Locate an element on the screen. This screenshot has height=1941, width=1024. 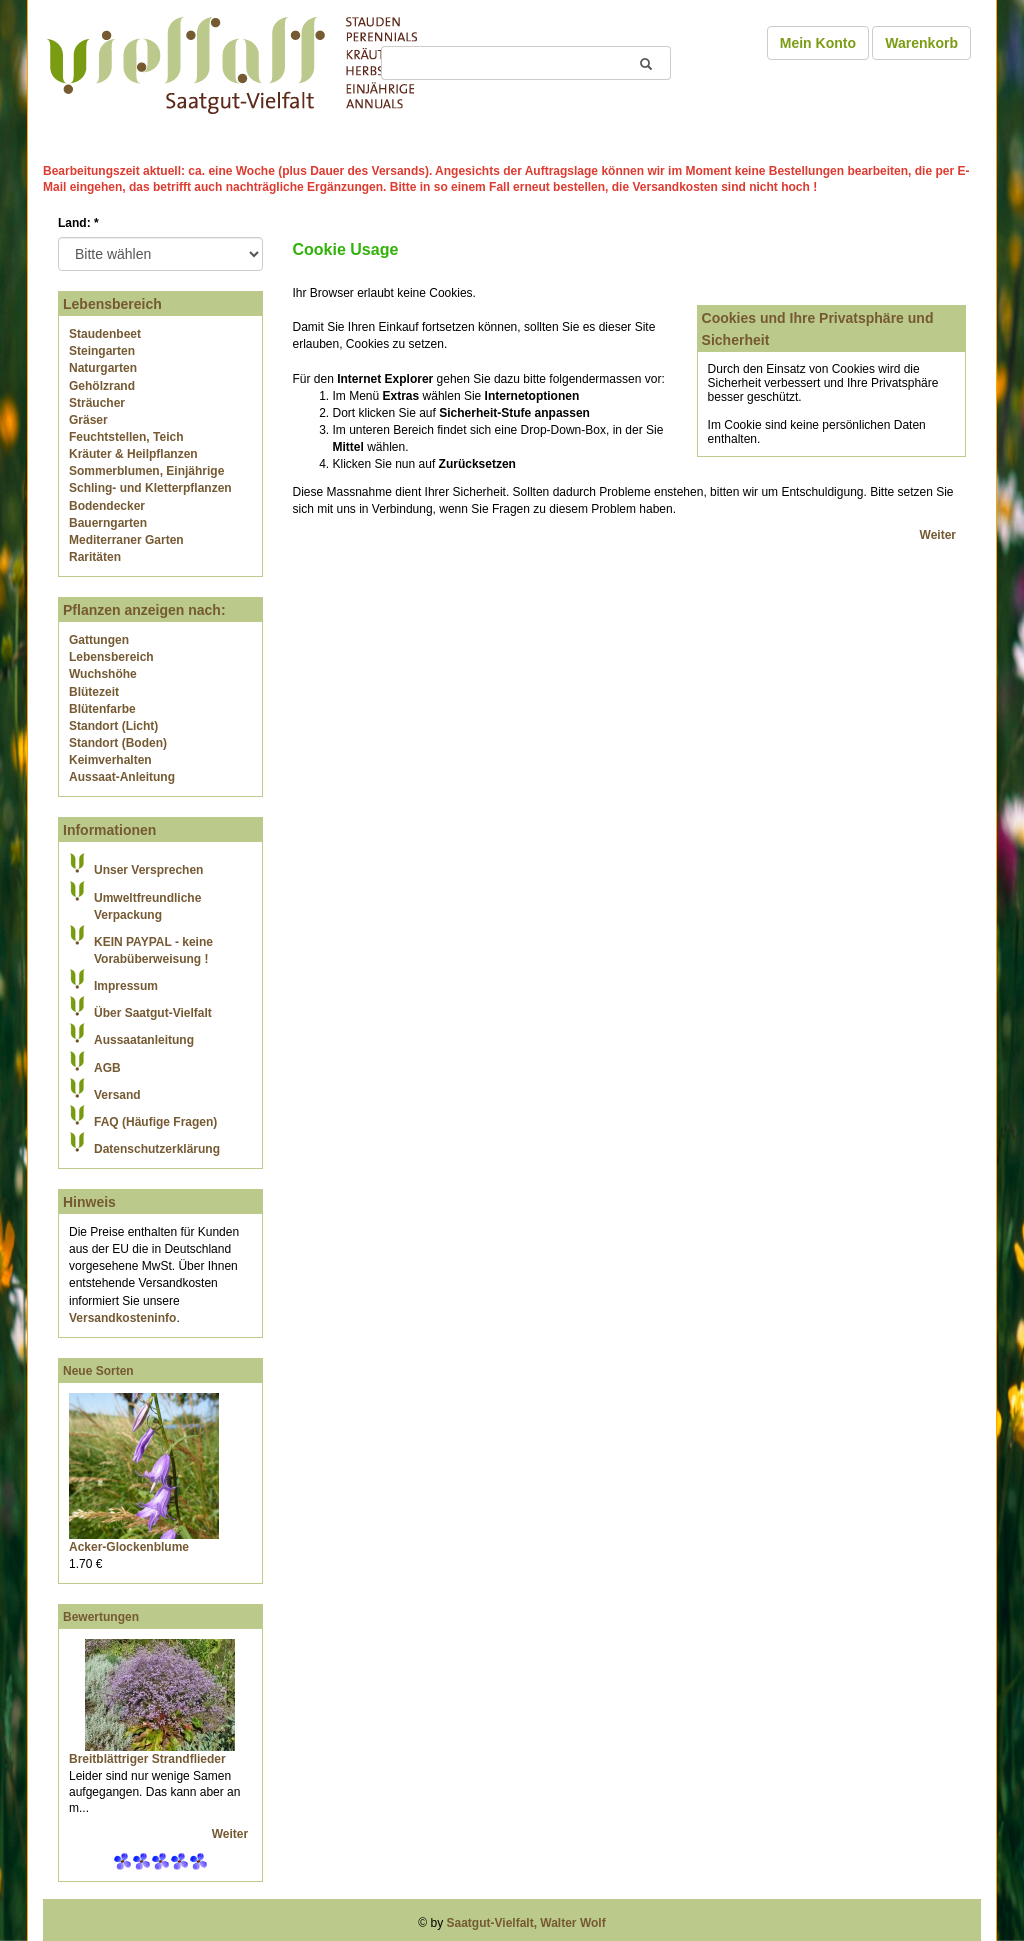
Aussaat-Anleitung is located at coordinates (122, 777).